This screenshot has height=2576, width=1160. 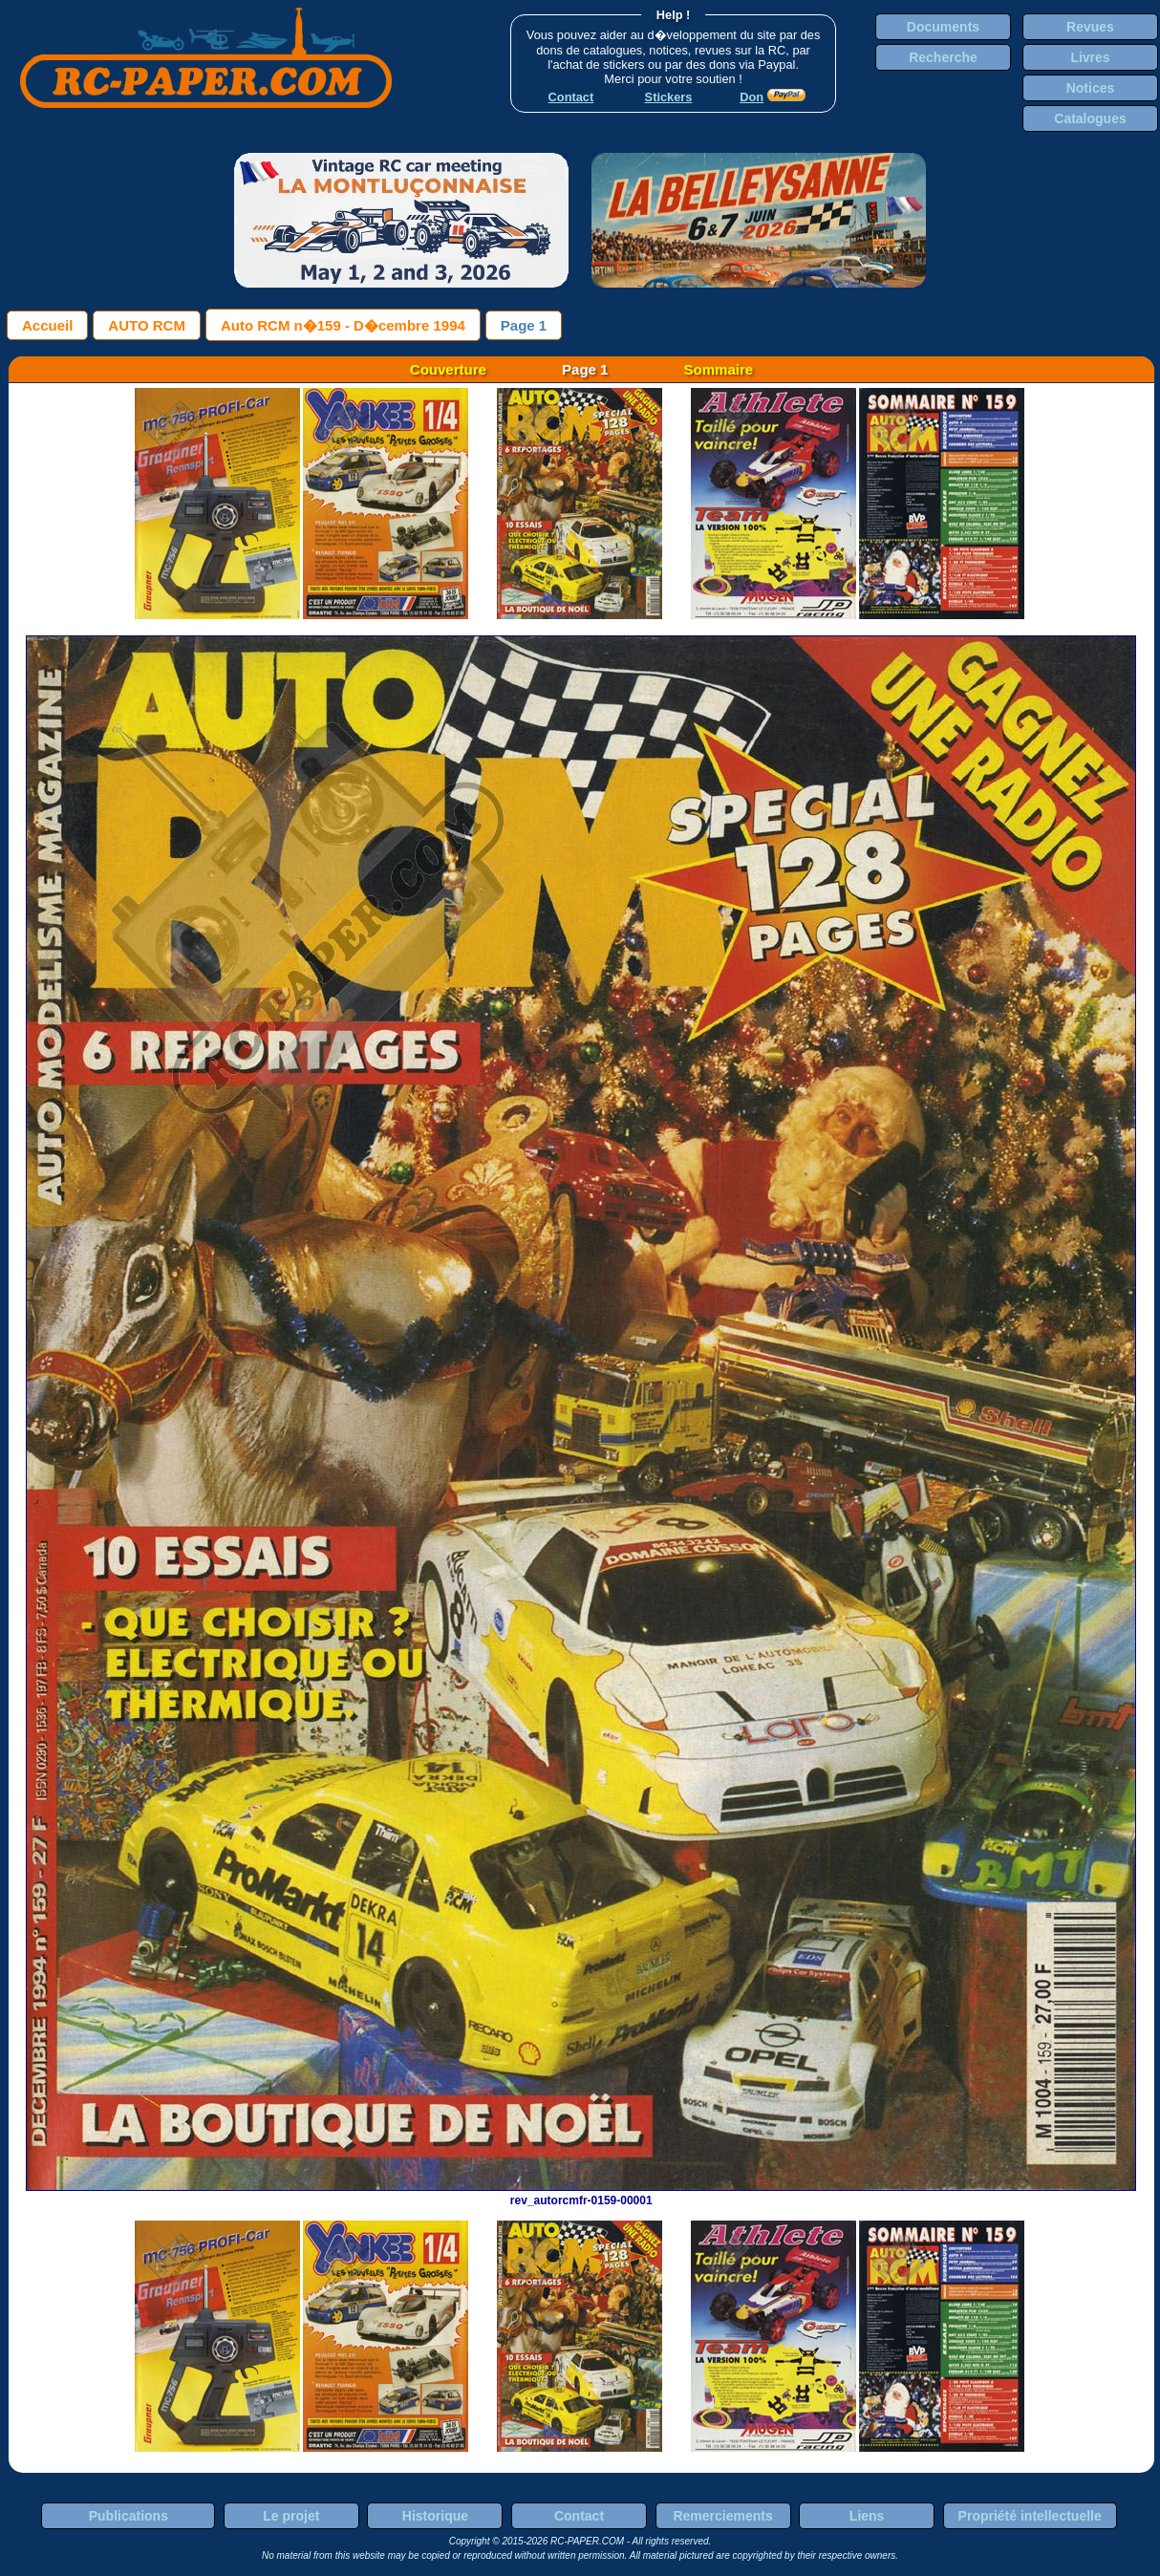 I want to click on Documents, so click(x=943, y=26).